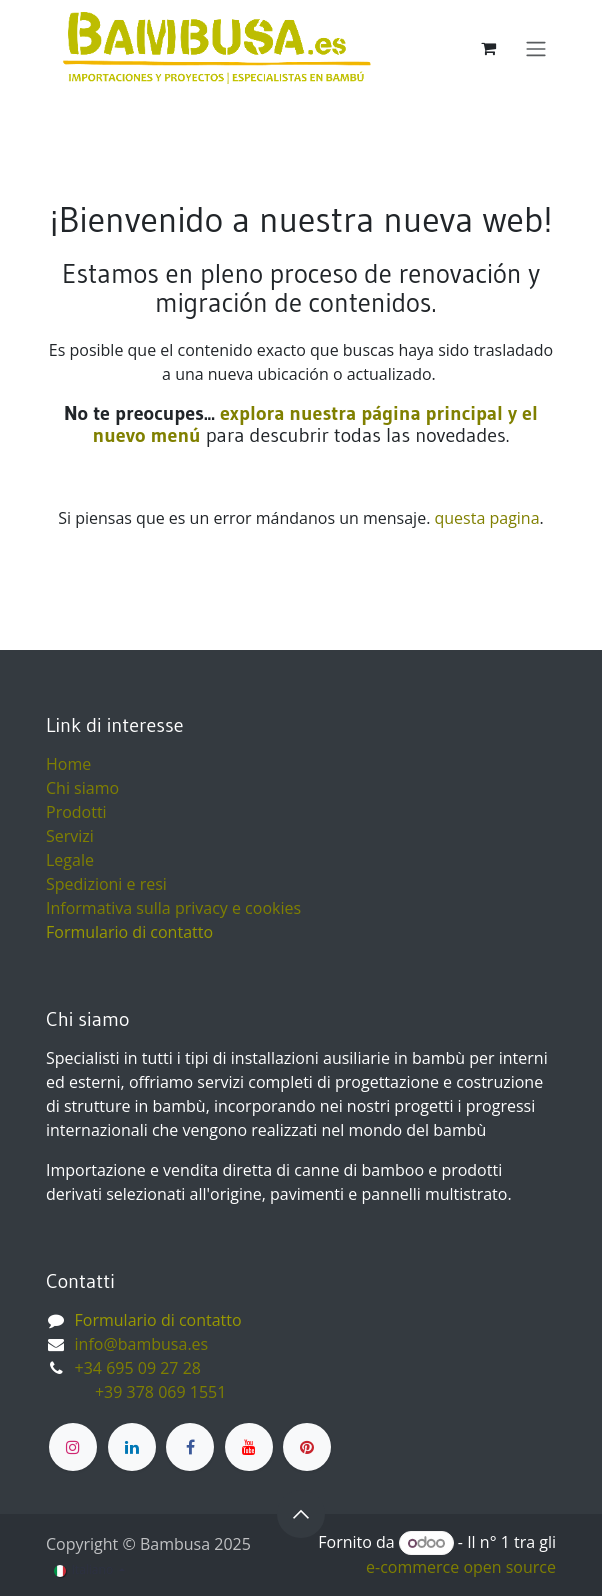 This screenshot has width=602, height=1596. I want to click on e-commerce open source, so click(461, 1567).